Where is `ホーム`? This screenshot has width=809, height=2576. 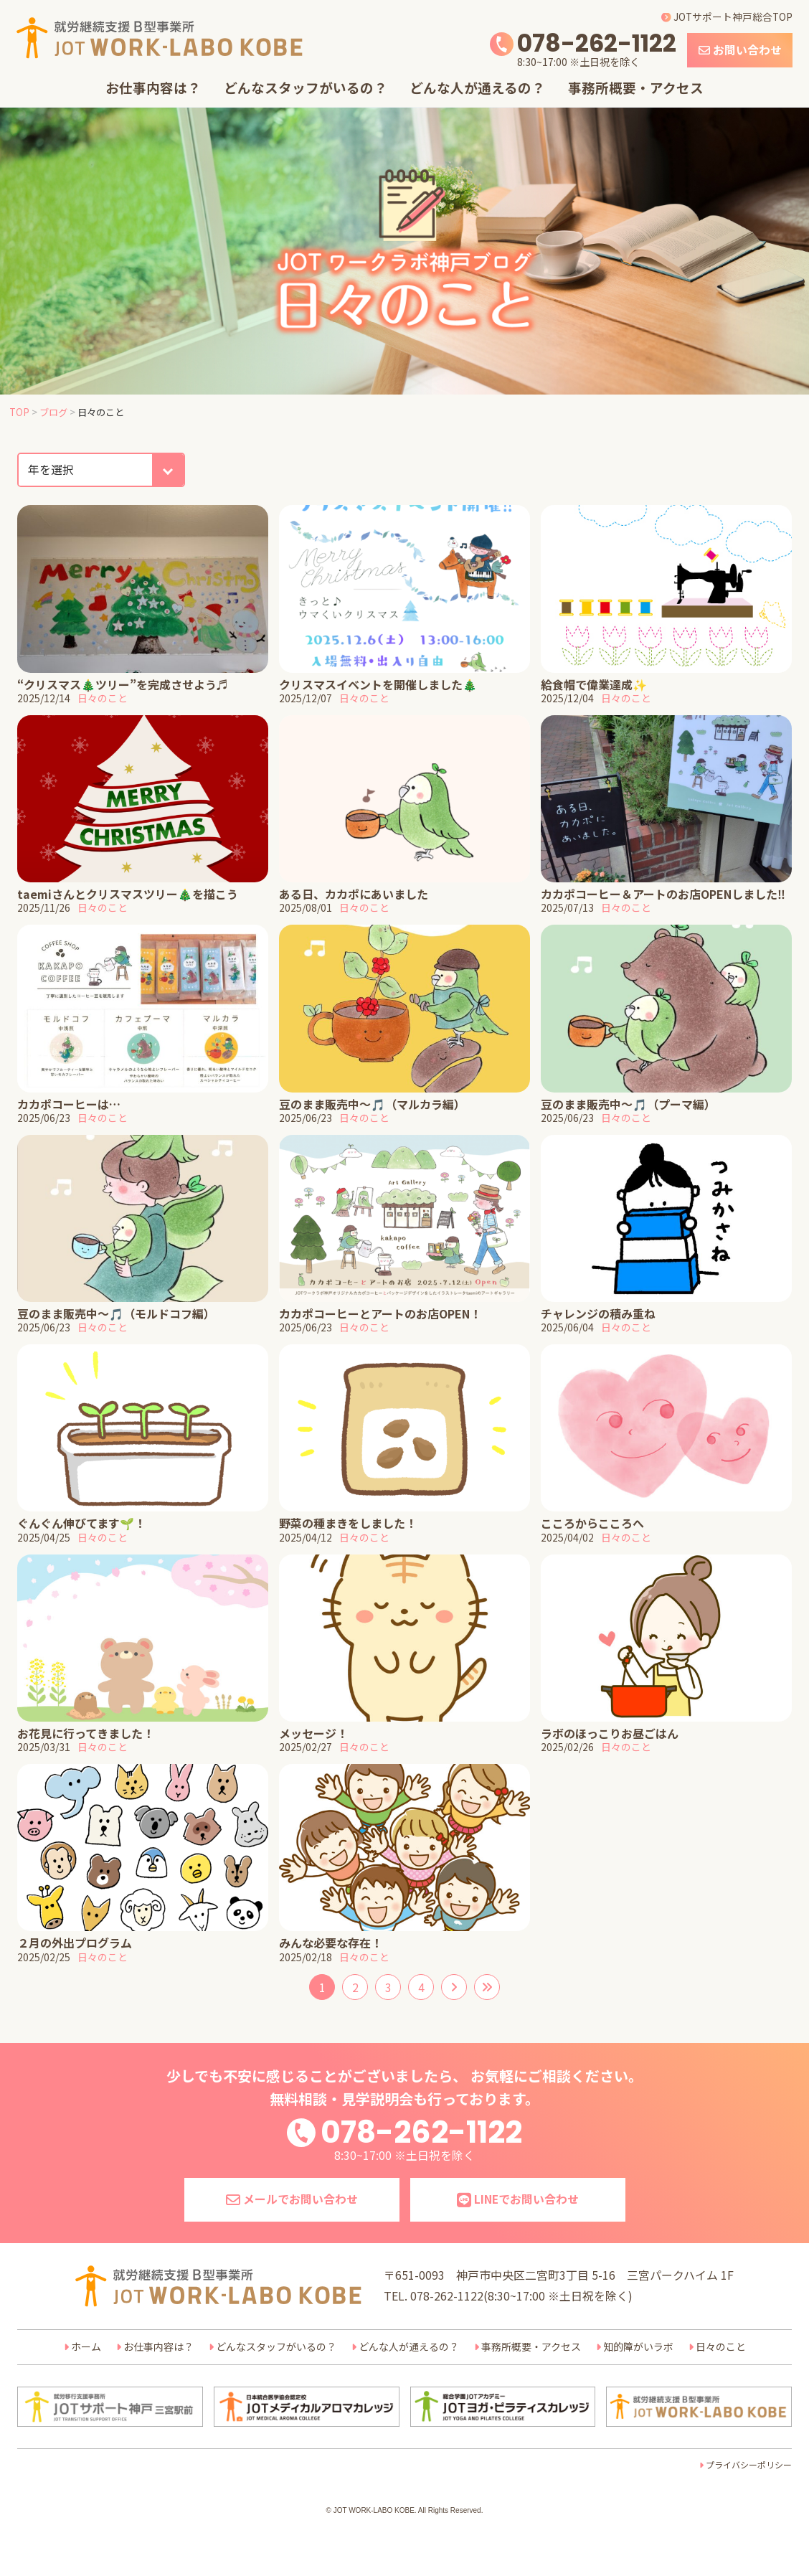 ホーム is located at coordinates (86, 2346).